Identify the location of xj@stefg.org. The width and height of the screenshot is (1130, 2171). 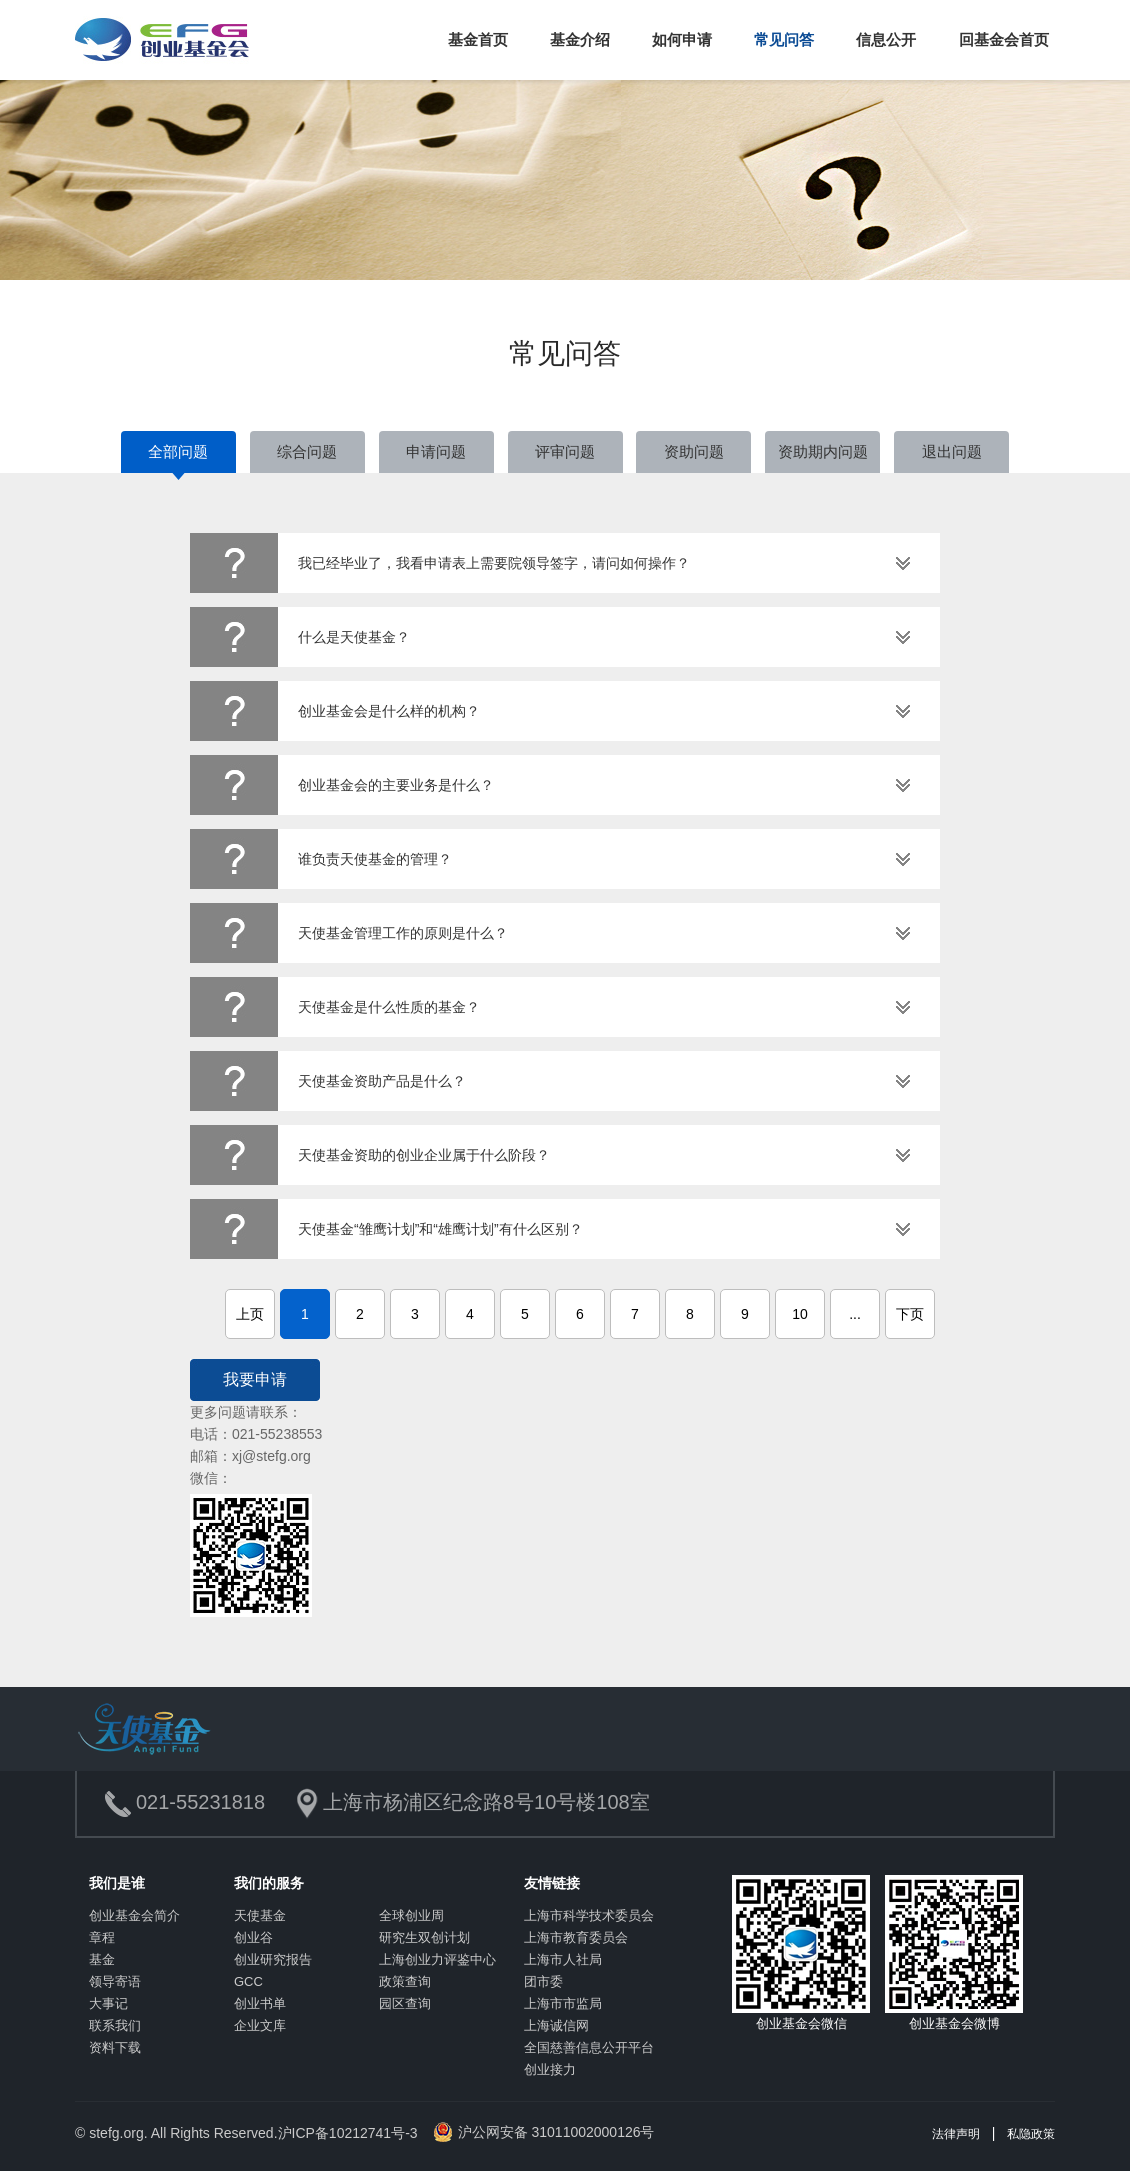
(271, 1456).